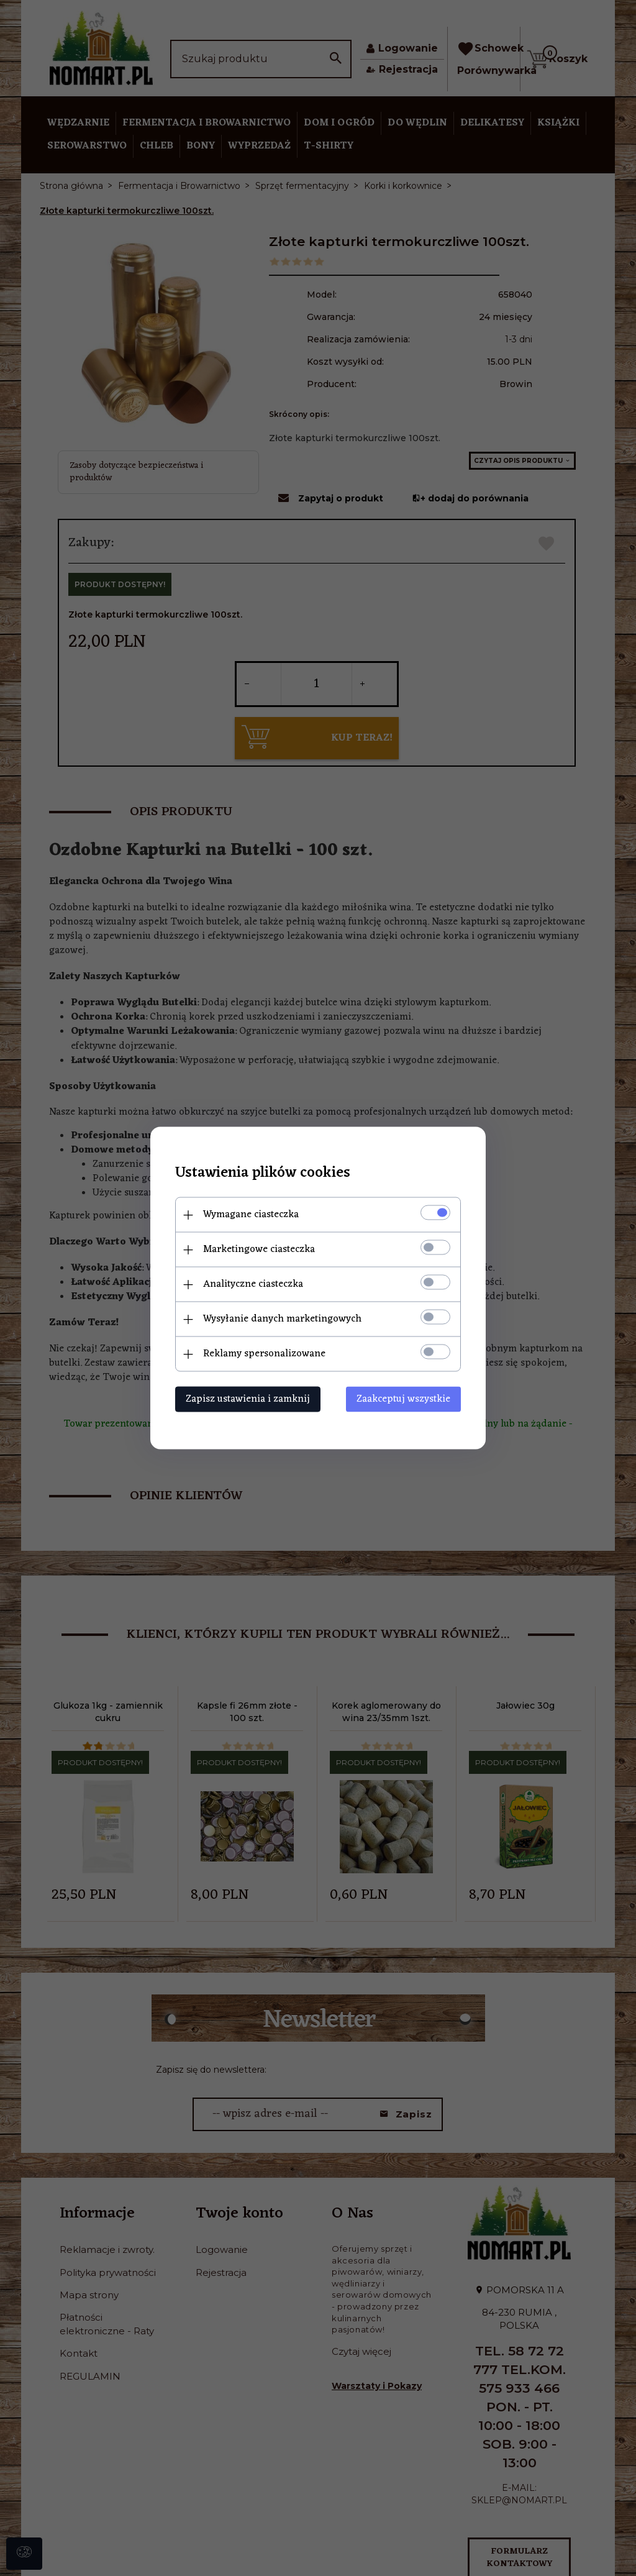 This screenshot has width=636, height=2576. What do you see at coordinates (282, 1319) in the screenshot?
I see `Wysyłanie danych marketingowych` at bounding box center [282, 1319].